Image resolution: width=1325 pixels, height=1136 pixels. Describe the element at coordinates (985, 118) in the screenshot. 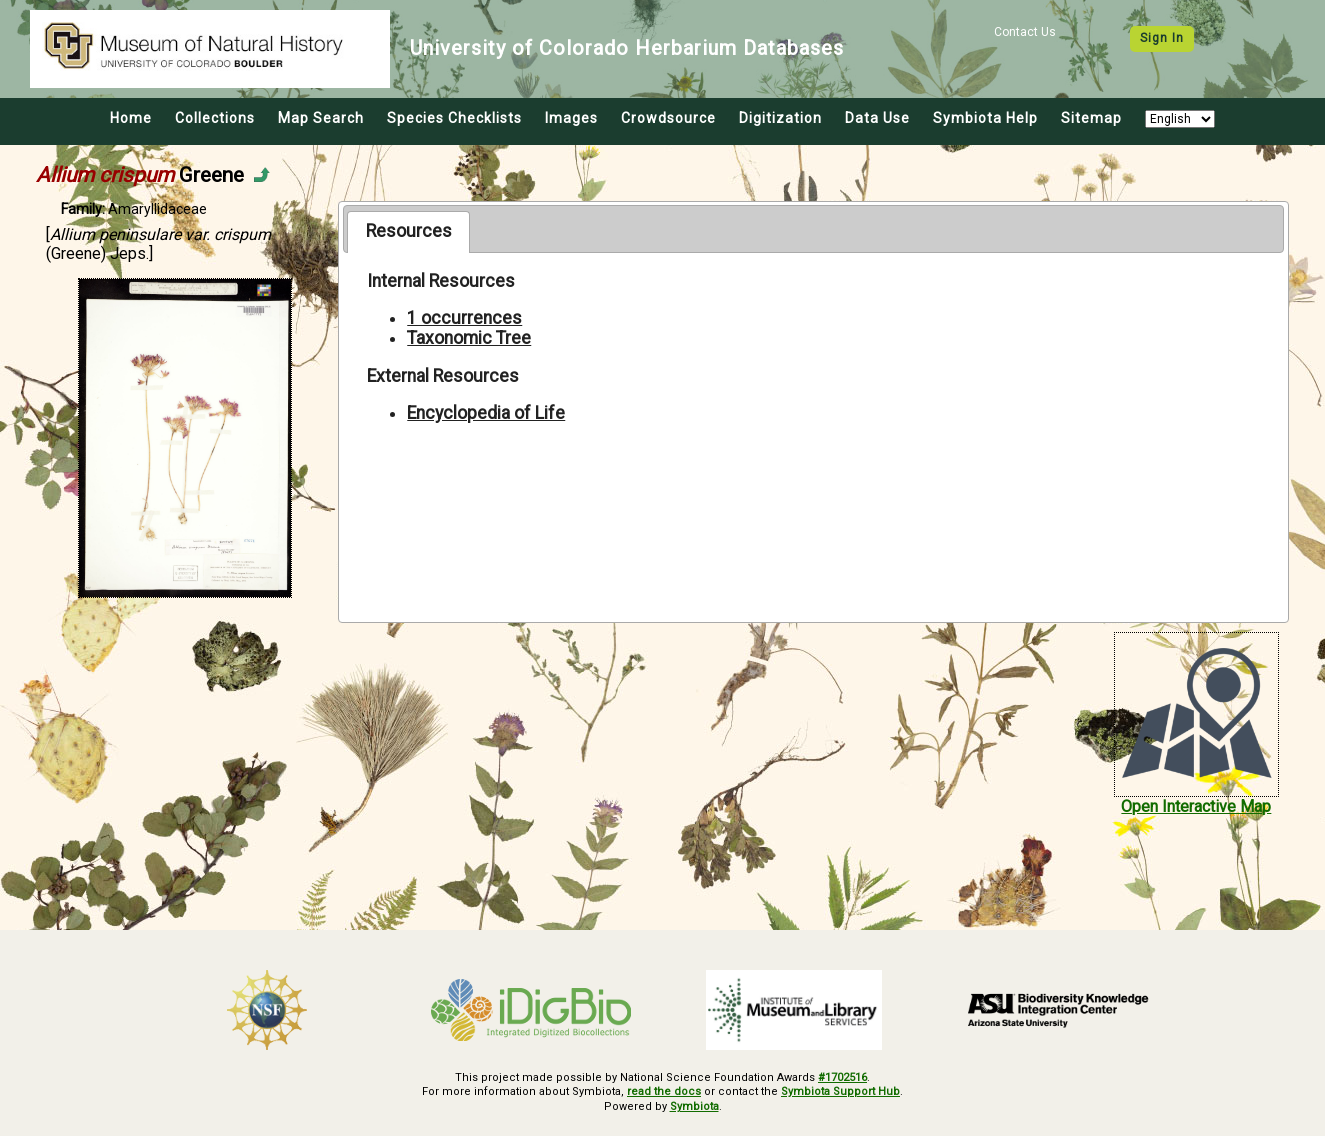

I see `Symbiota Help` at that location.